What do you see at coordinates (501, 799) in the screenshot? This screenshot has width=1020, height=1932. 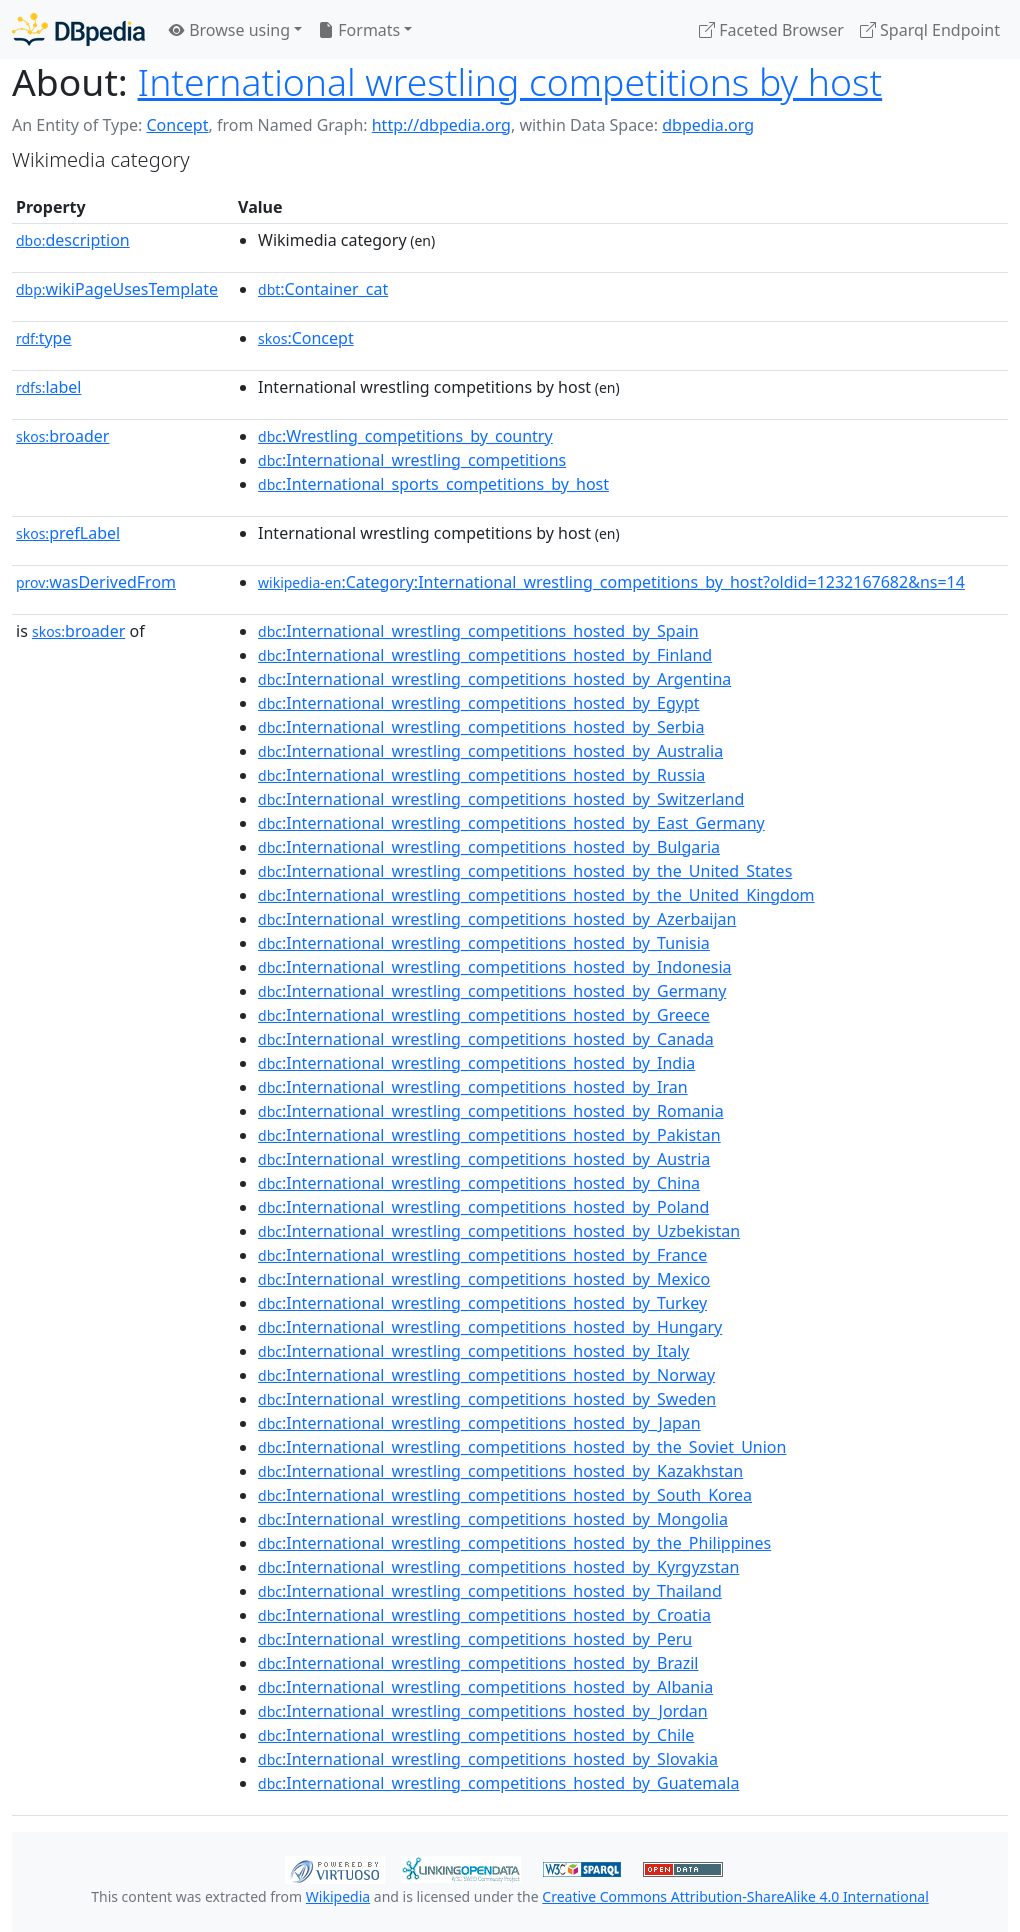 I see `:International_wrestling_competitions_hosted_by_Switzerland` at bounding box center [501, 799].